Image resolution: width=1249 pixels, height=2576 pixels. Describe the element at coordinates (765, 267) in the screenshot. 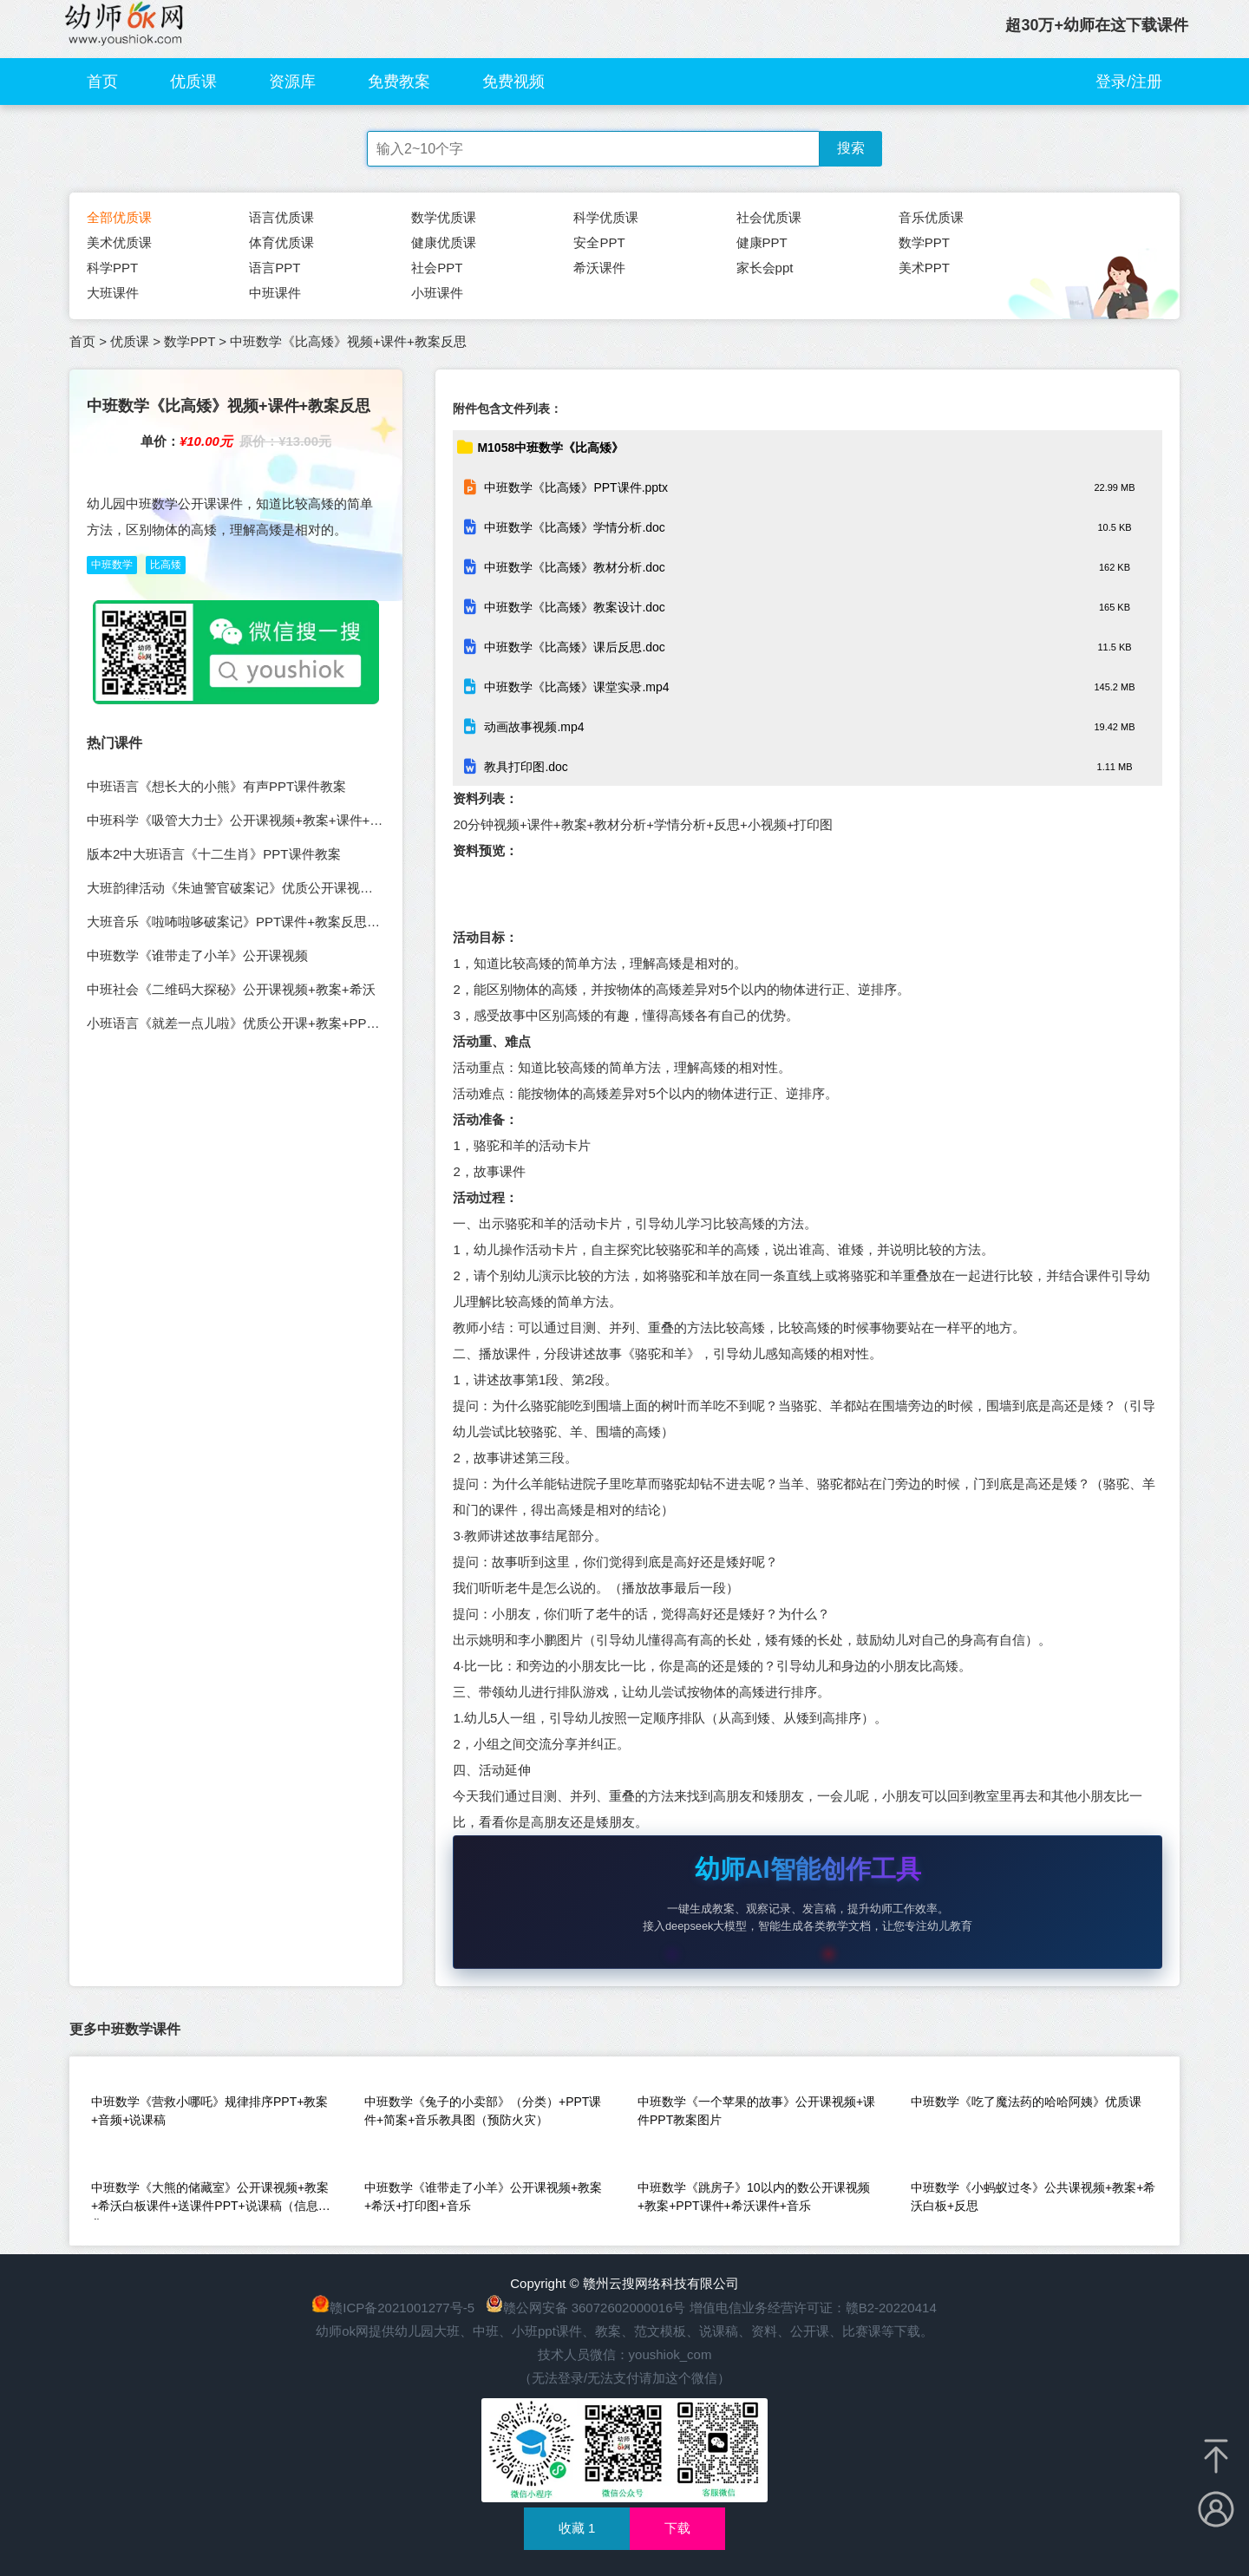

I see `家长会ppt` at that location.